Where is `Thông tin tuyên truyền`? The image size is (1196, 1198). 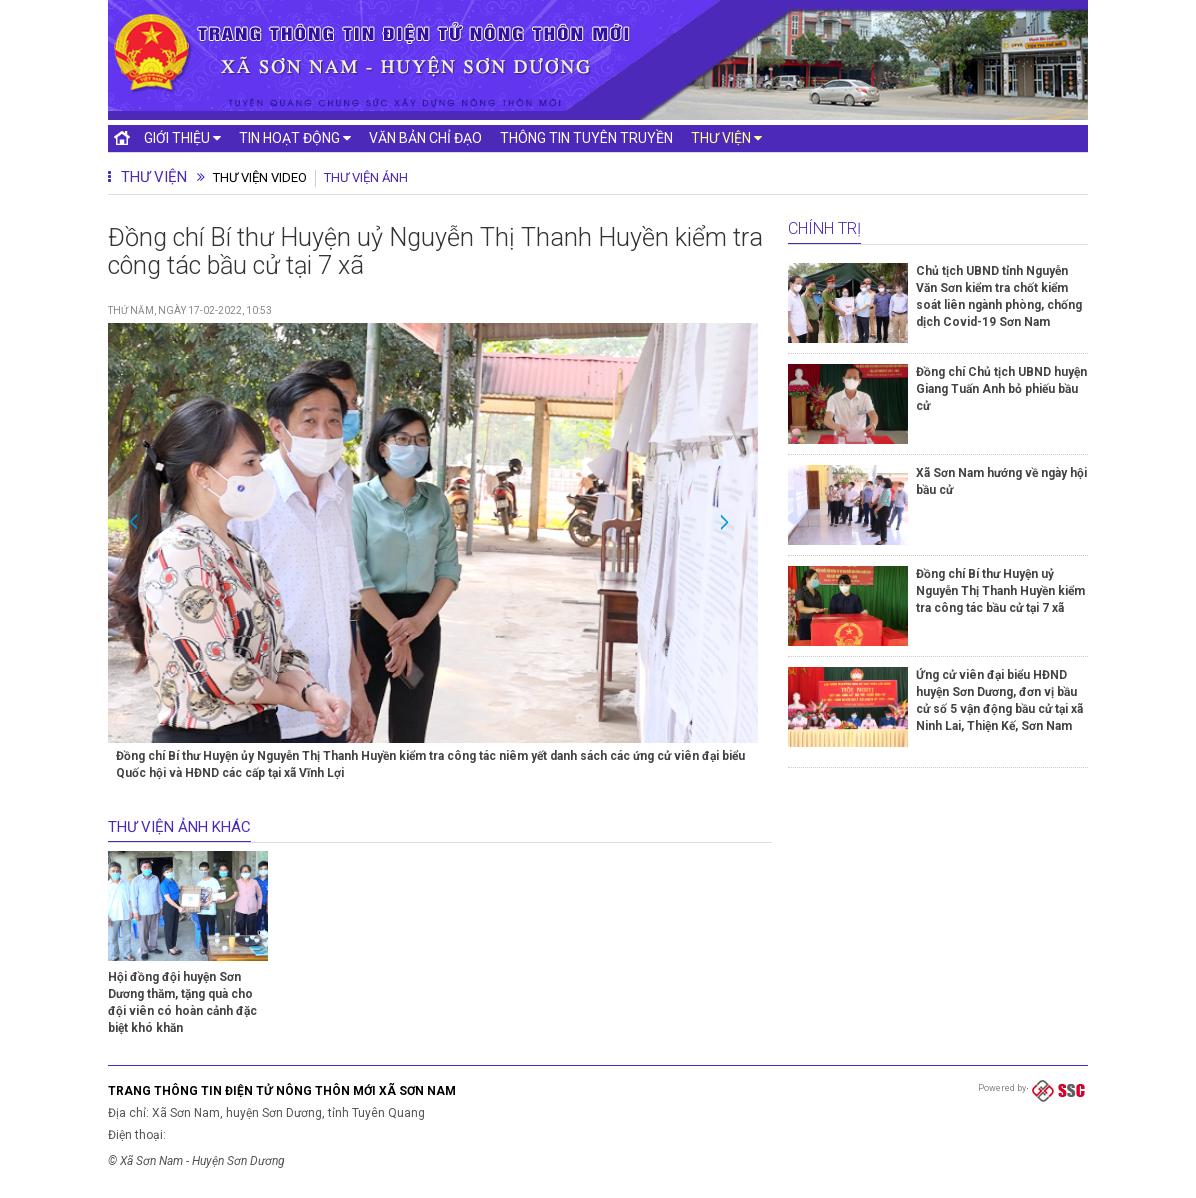 Thông tin tuyên truyền is located at coordinates (586, 138).